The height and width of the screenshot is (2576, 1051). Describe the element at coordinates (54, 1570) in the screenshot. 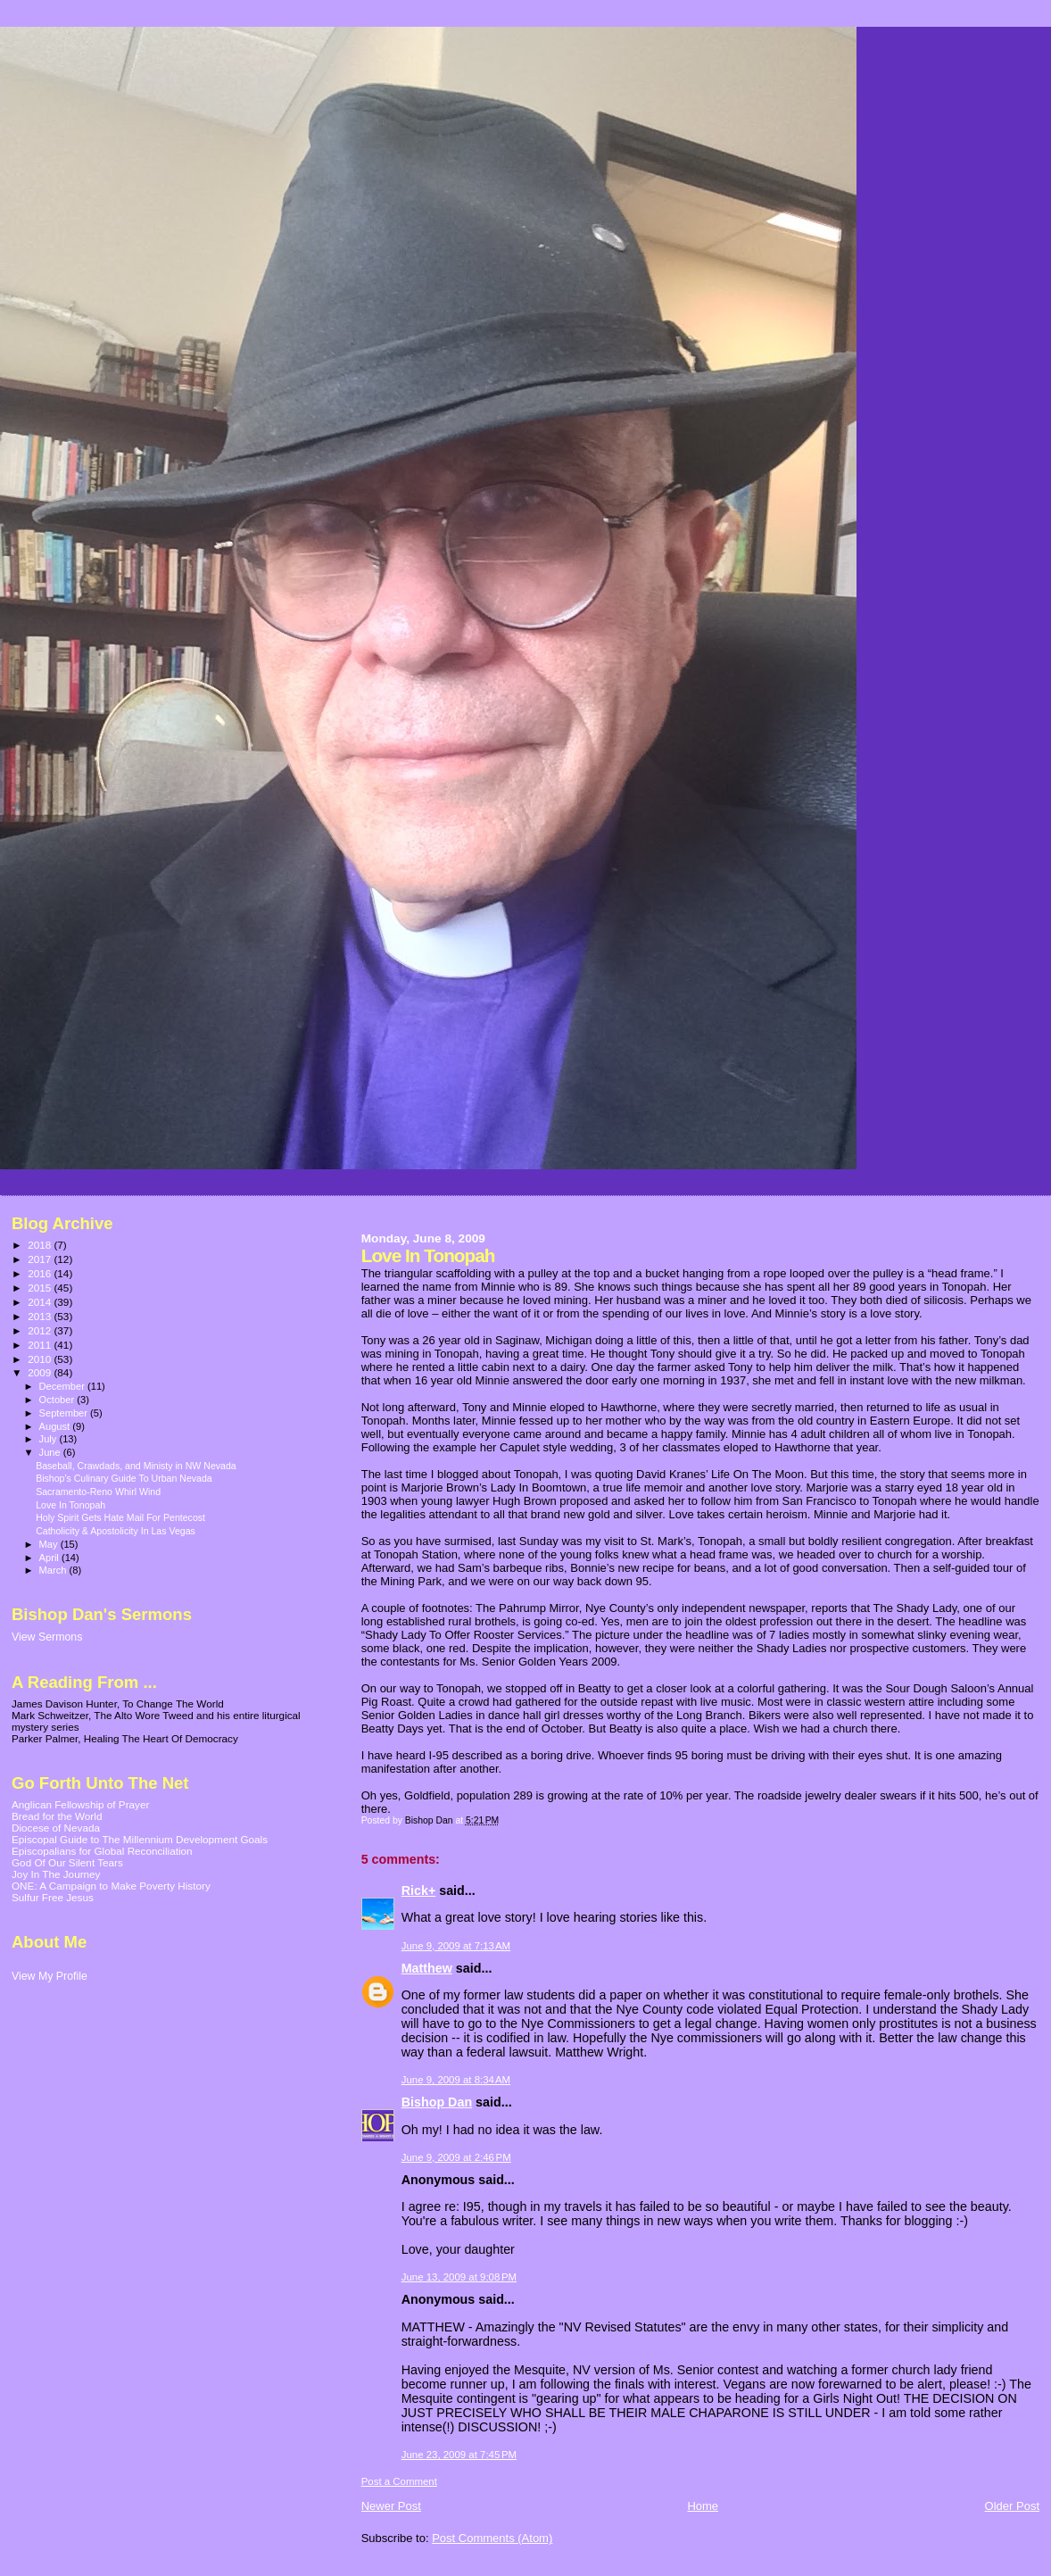

I see `March` at that location.